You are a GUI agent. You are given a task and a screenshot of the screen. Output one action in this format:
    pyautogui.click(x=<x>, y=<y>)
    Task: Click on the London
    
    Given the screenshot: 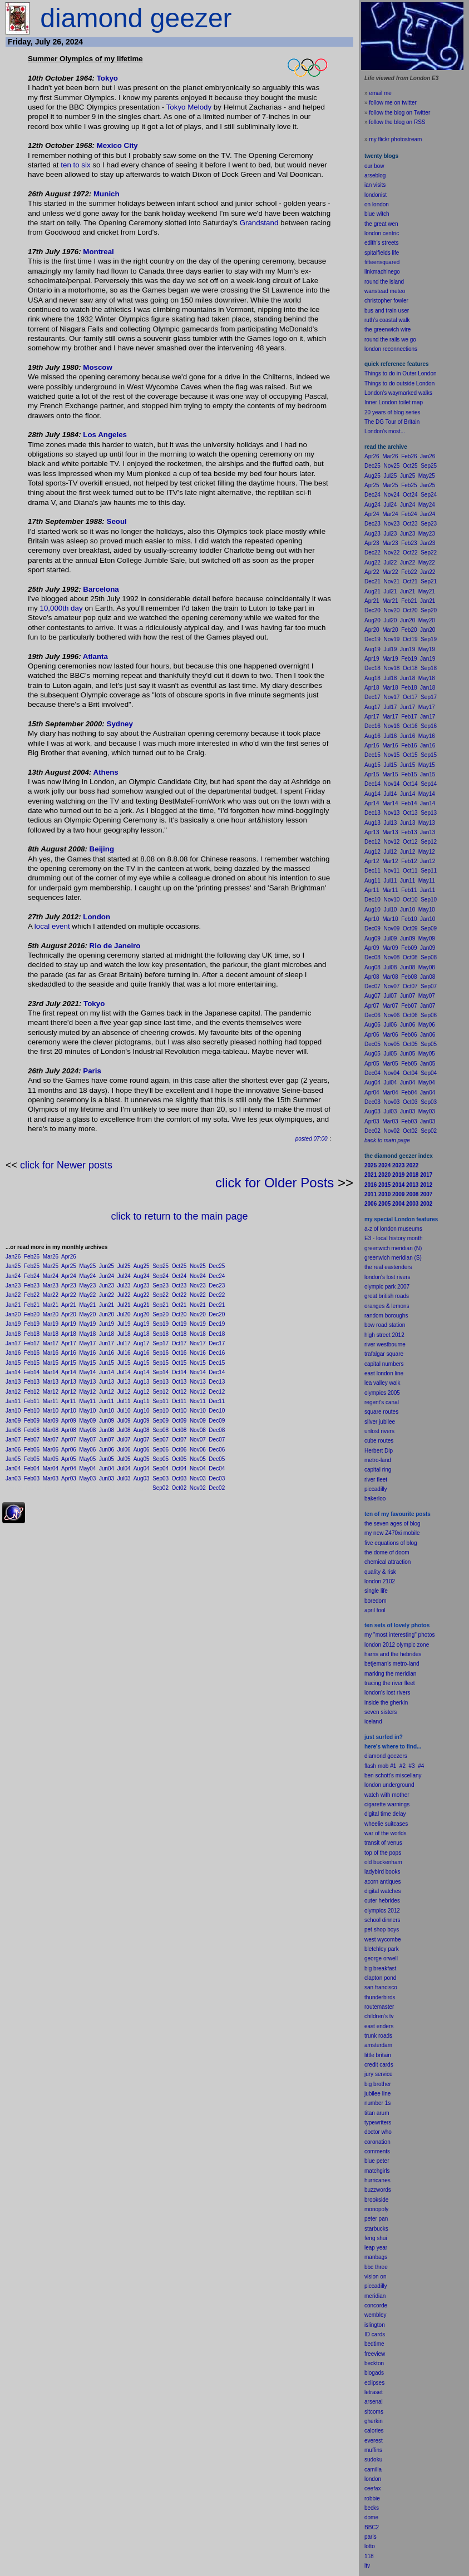 What is the action you would take?
    pyautogui.click(x=96, y=917)
    